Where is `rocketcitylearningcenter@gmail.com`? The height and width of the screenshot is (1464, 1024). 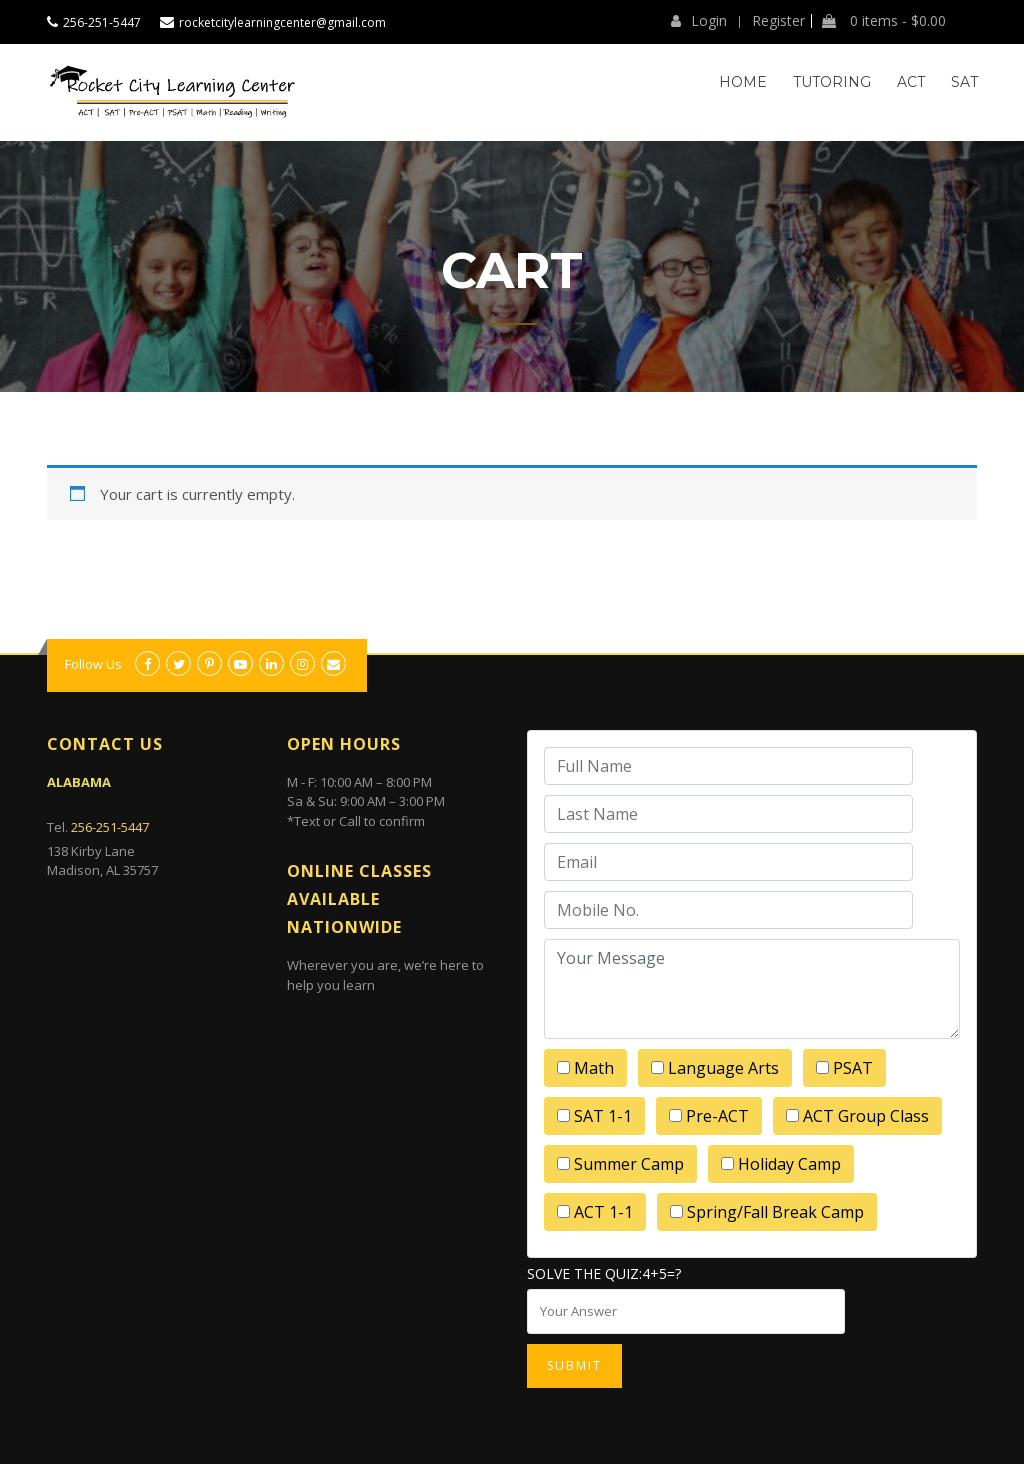 rocketcitylearningcenter@gmail.com is located at coordinates (282, 22).